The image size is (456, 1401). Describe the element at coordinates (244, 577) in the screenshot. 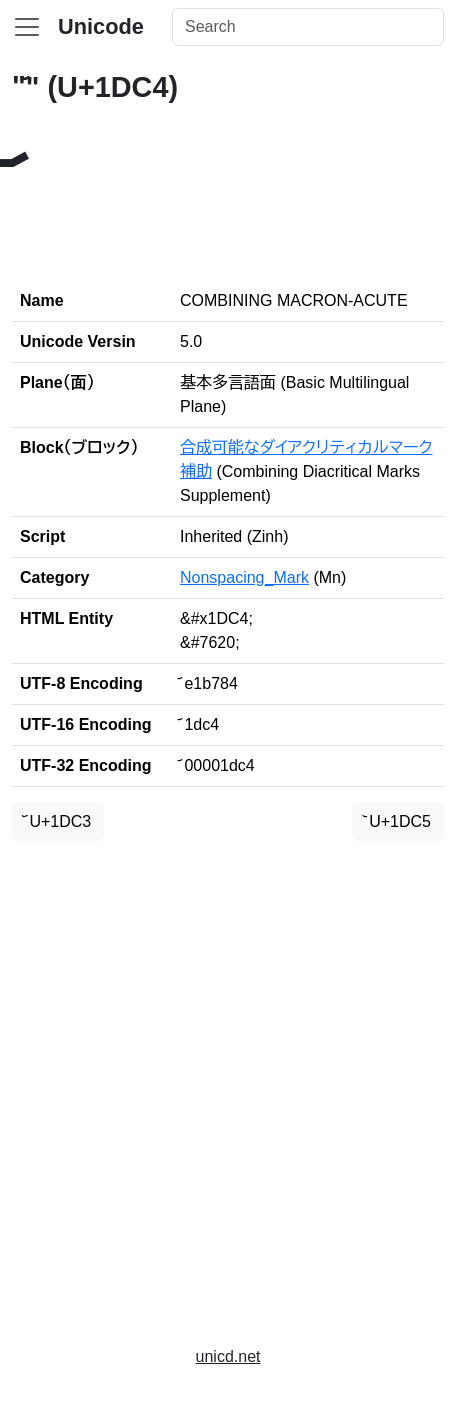

I see `Nonspacing_Mark` at that location.